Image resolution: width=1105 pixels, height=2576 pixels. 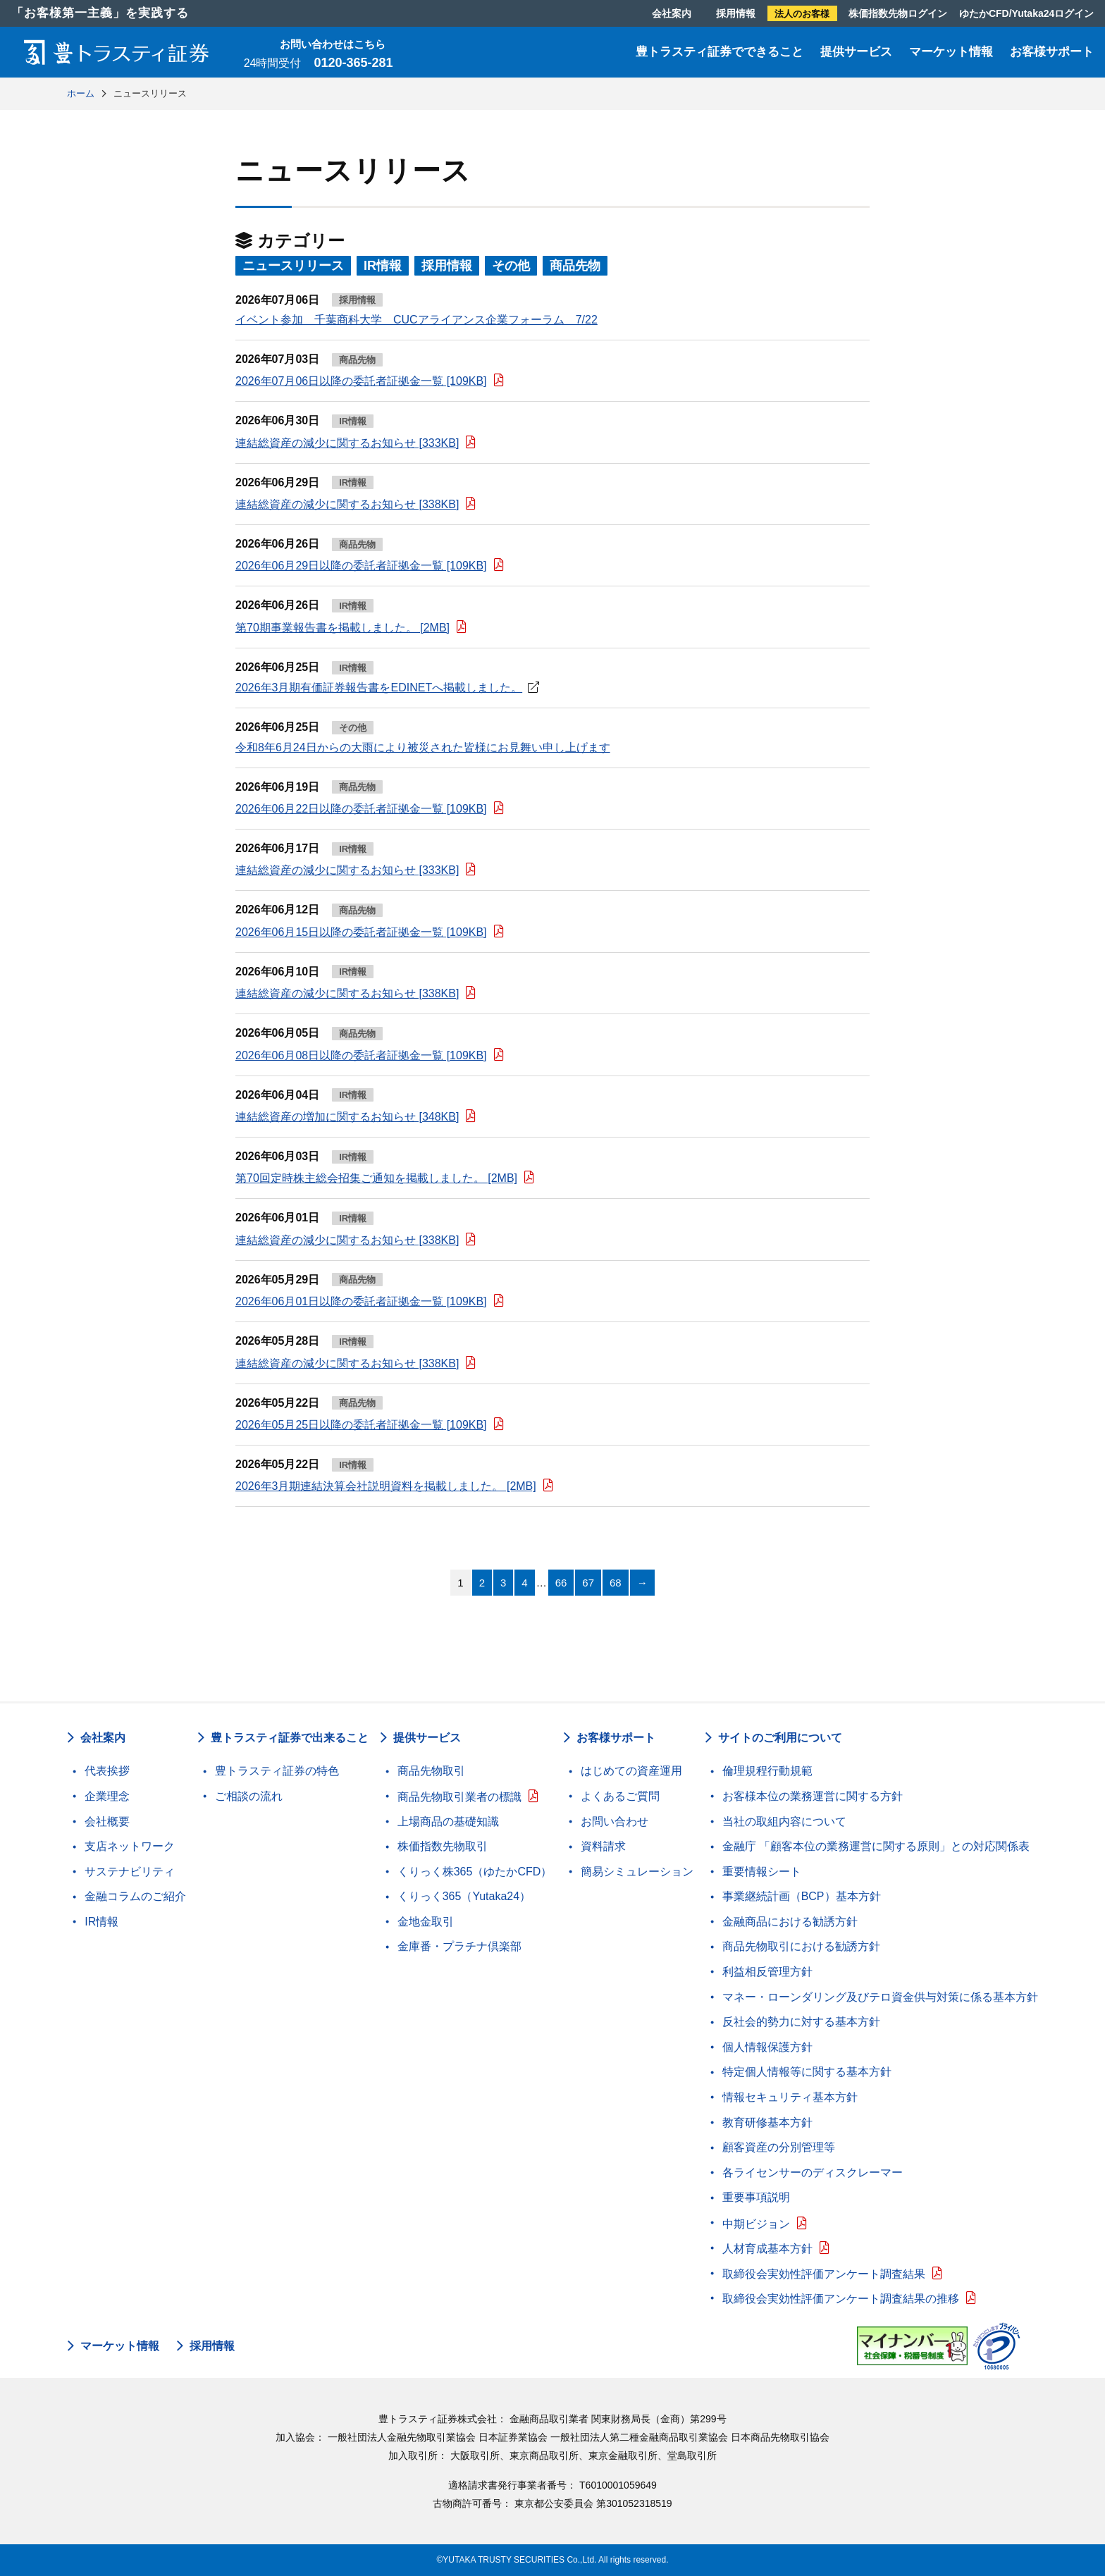 What do you see at coordinates (801, 2022) in the screenshot?
I see `反社会的勢力に対する基本方針` at bounding box center [801, 2022].